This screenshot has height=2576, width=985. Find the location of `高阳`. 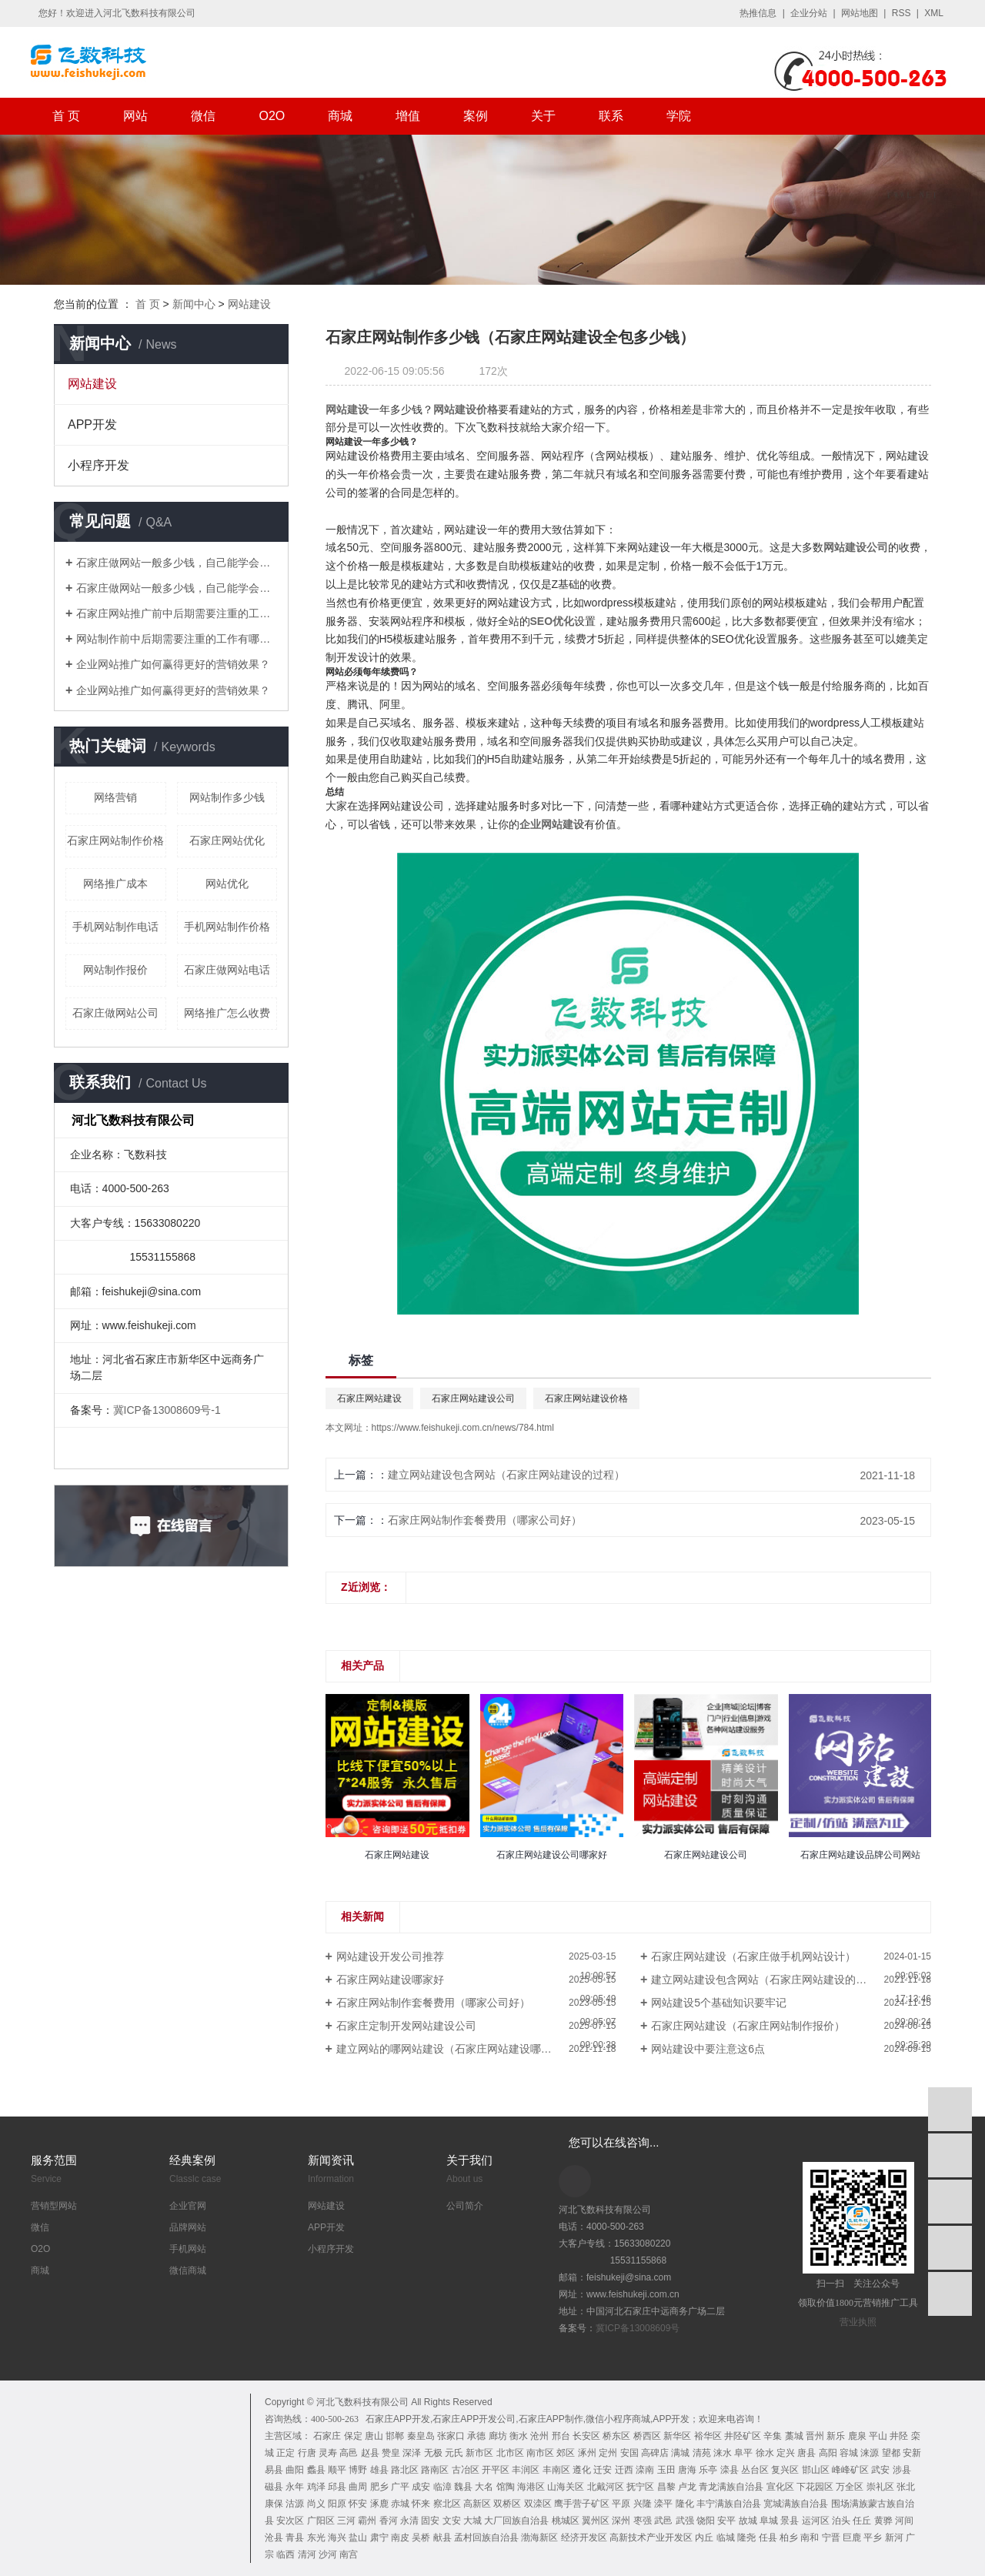

高阳 is located at coordinates (828, 2452).